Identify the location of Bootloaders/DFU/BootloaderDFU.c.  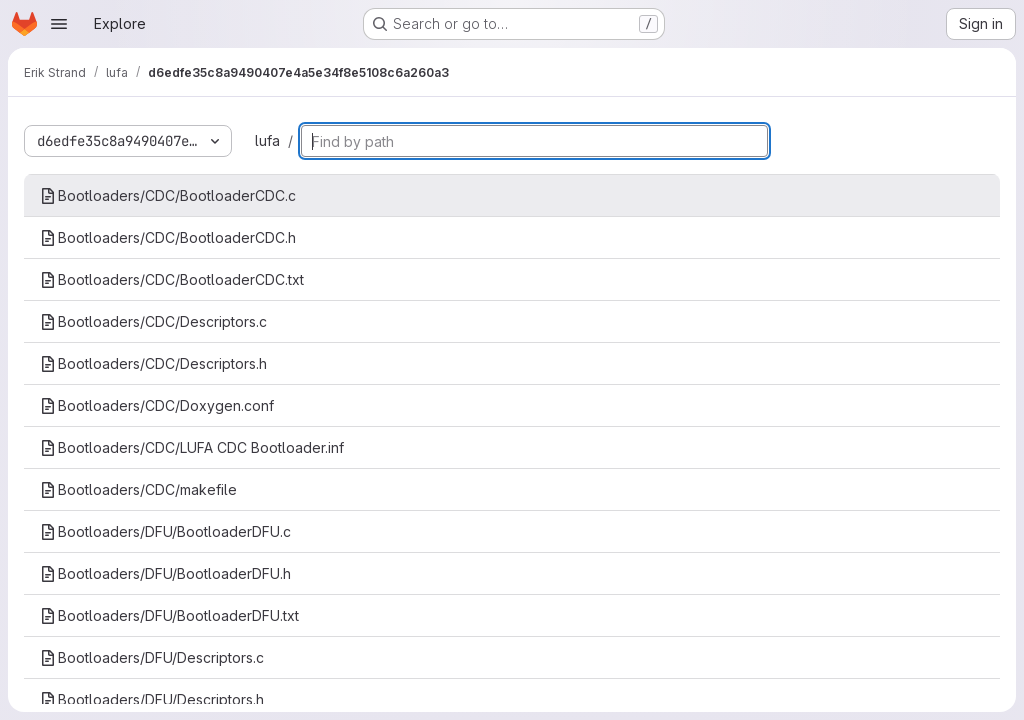
(165, 531).